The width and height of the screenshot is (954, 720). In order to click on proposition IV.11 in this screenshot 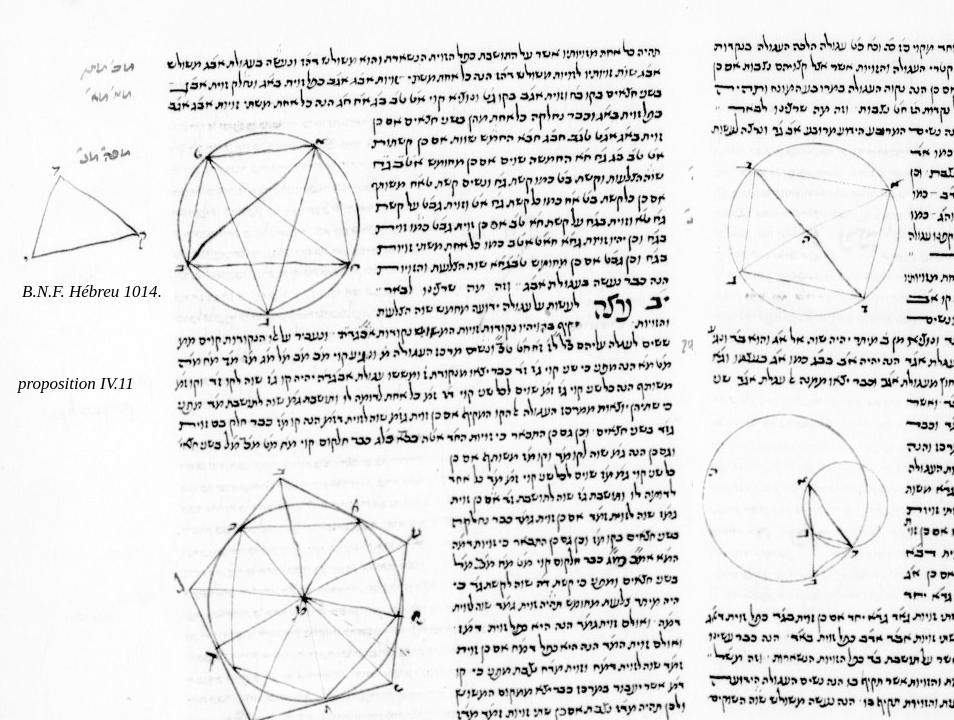, I will do `click(76, 383)`.